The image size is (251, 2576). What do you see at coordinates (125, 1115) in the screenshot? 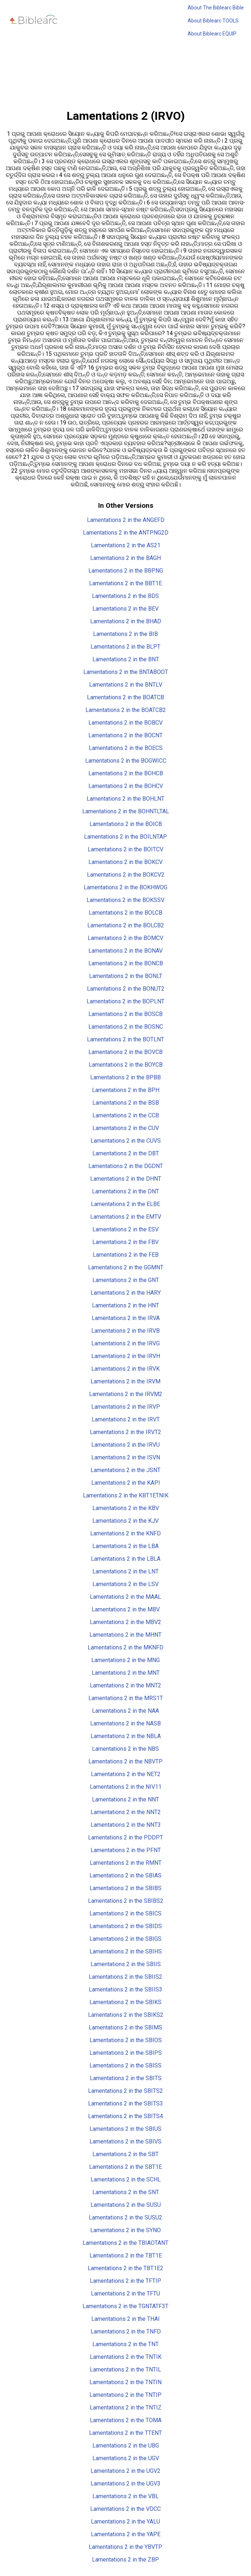
I see `Lamentations 2 in the CCB` at bounding box center [125, 1115].